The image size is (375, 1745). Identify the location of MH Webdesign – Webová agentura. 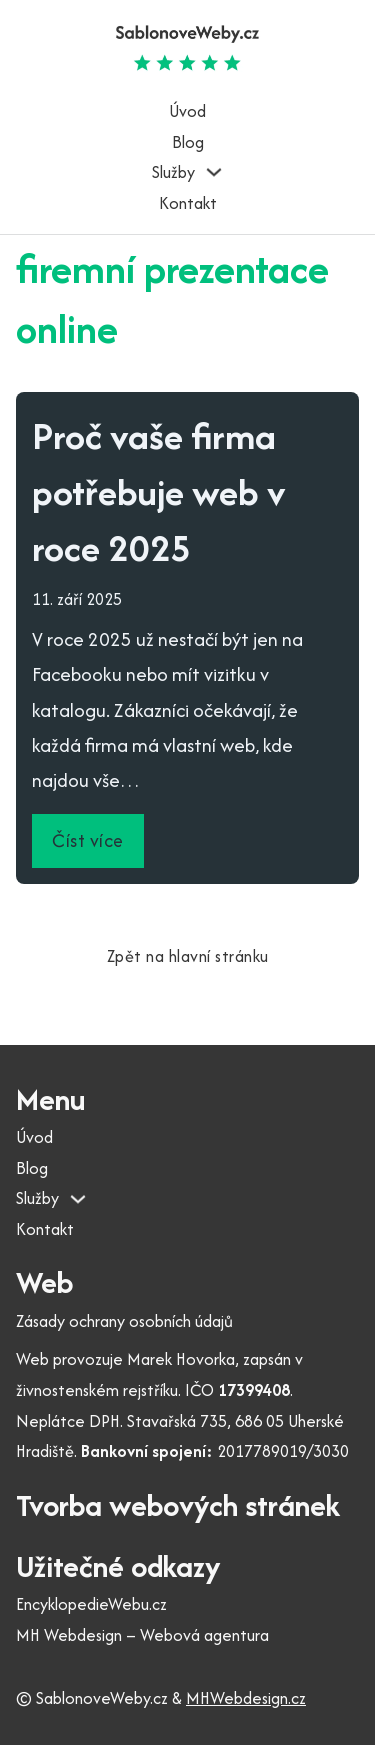
(142, 1635).